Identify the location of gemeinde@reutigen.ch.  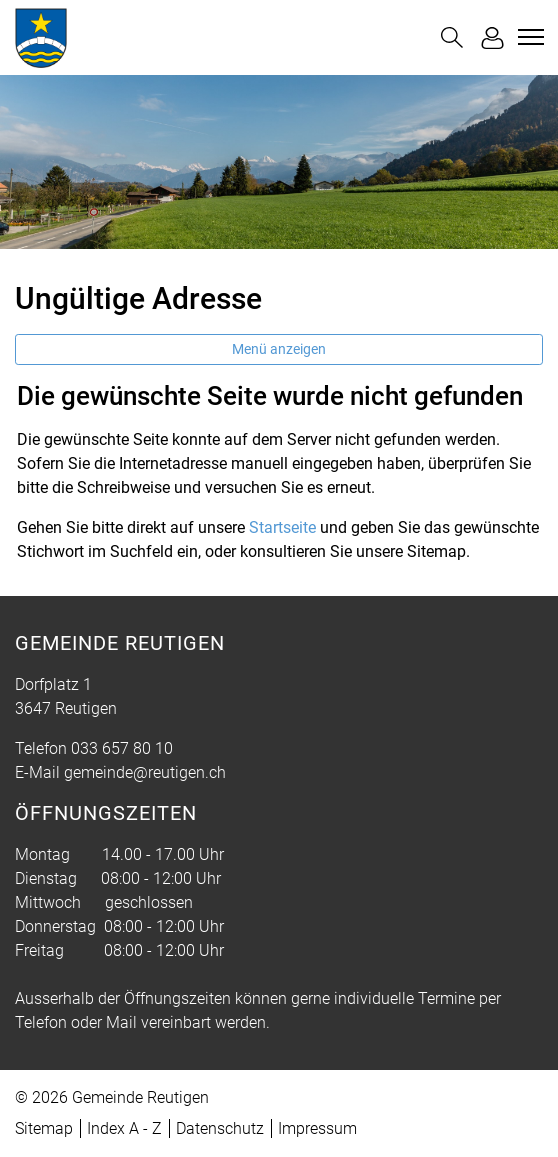
(145, 772).